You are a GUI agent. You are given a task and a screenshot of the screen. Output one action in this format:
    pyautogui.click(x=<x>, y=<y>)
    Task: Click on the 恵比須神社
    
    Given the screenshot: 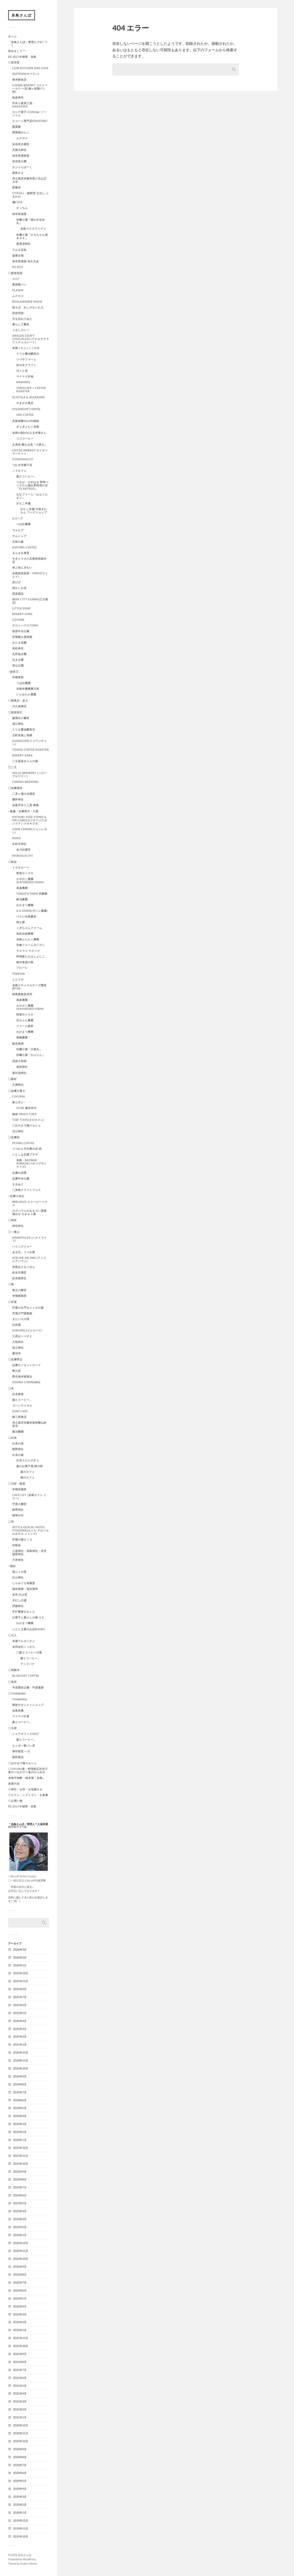 What is the action you would take?
    pyautogui.click(x=19, y=1073)
    